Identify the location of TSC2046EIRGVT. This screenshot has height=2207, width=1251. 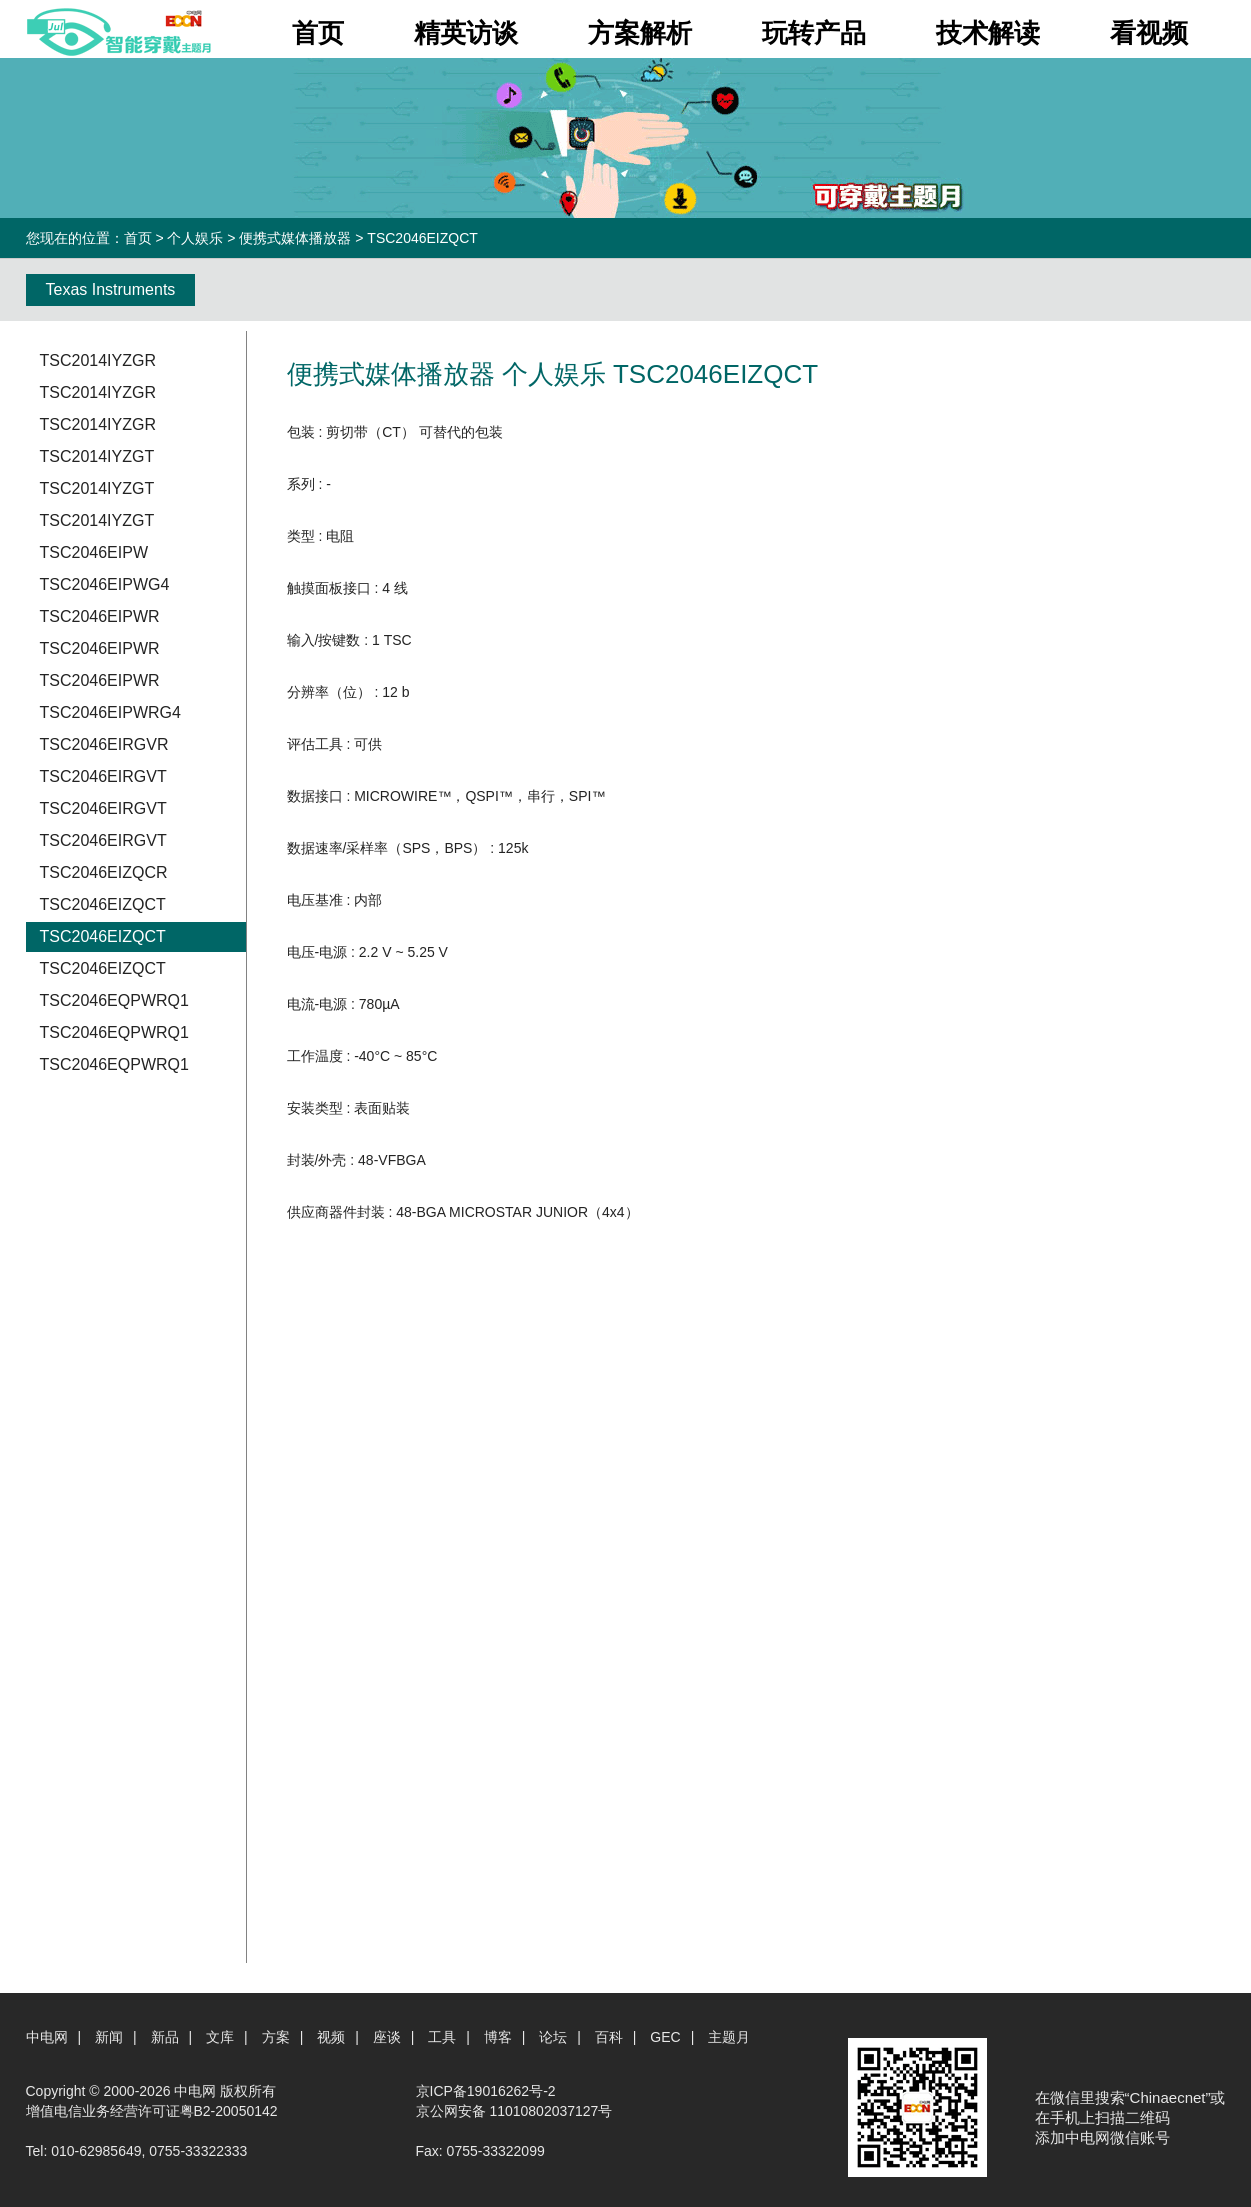
(103, 776).